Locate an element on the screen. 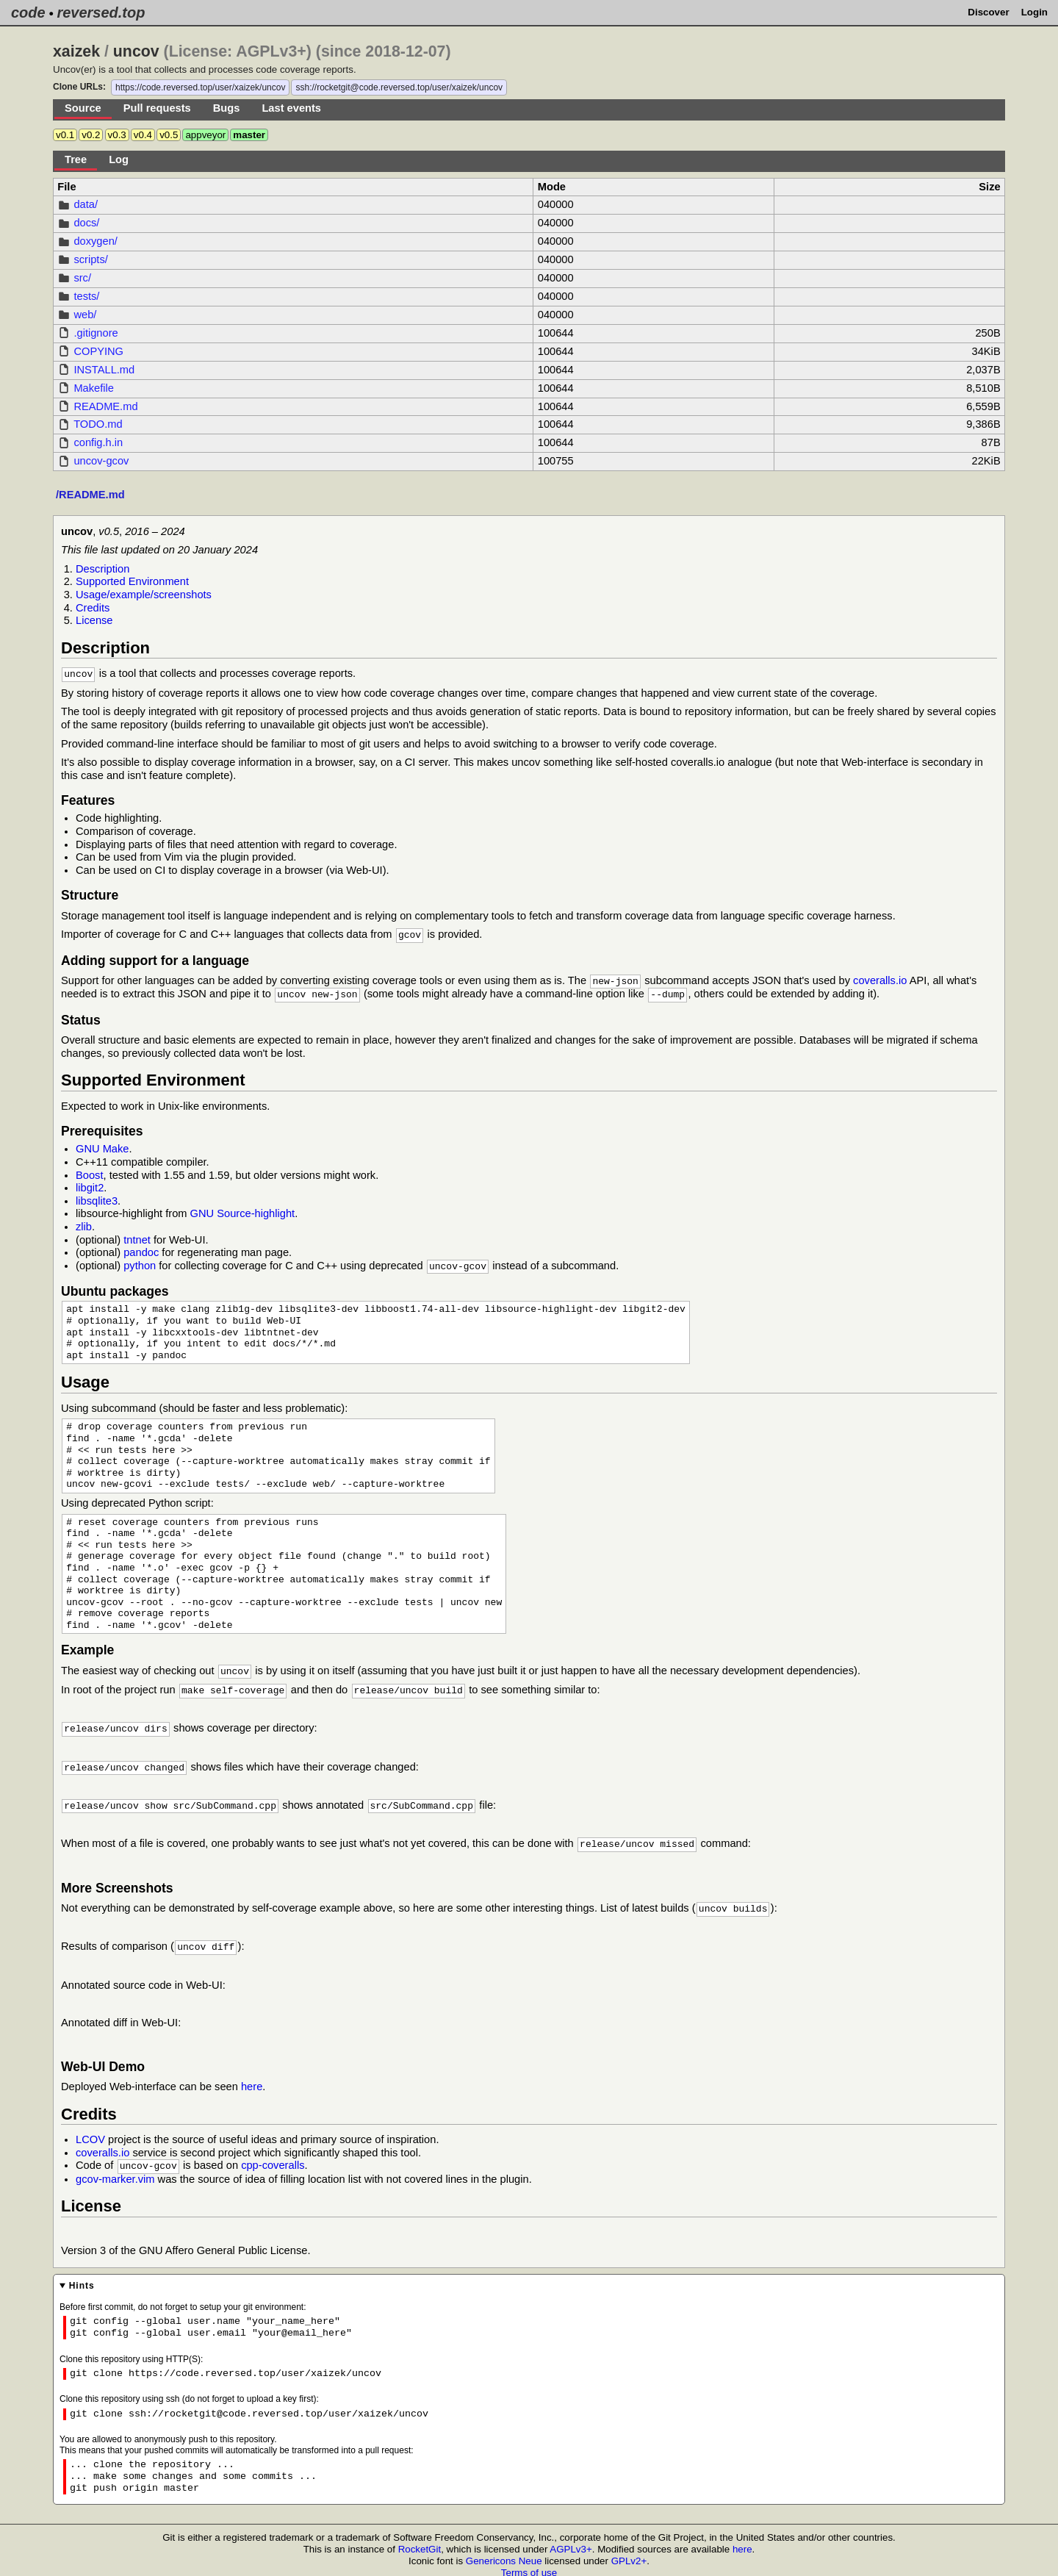  uncov-gcov is located at coordinates (101, 461).